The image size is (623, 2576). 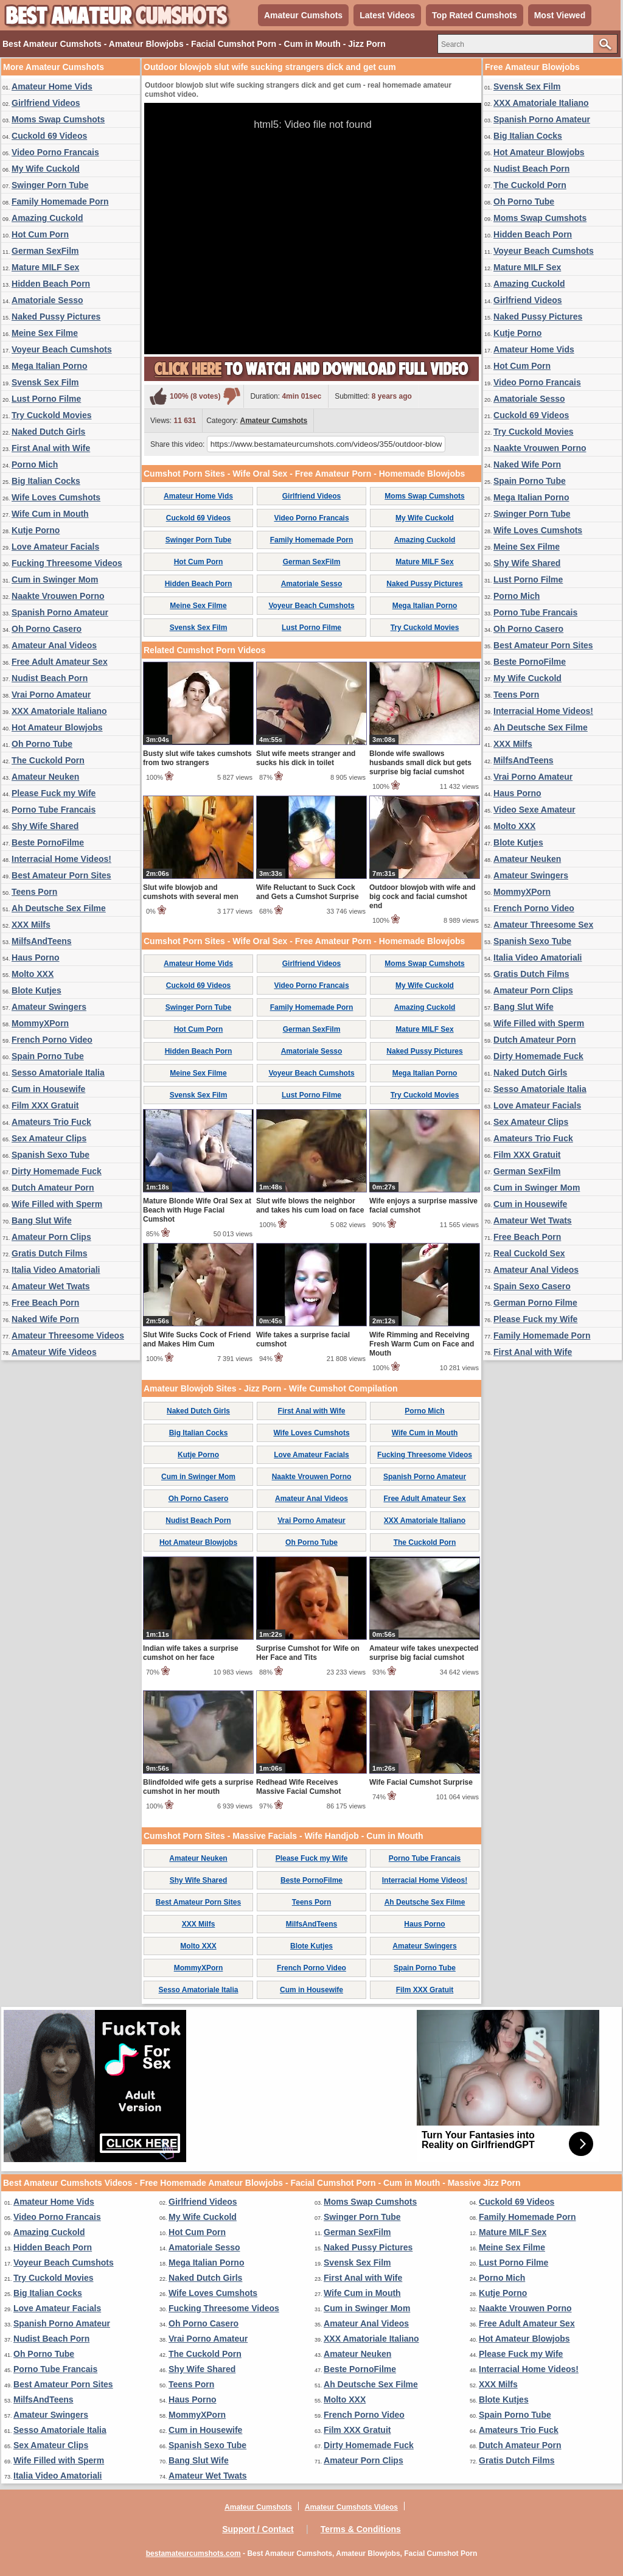 What do you see at coordinates (58, 596) in the screenshot?
I see `Naakte Vrouwen Porno` at bounding box center [58, 596].